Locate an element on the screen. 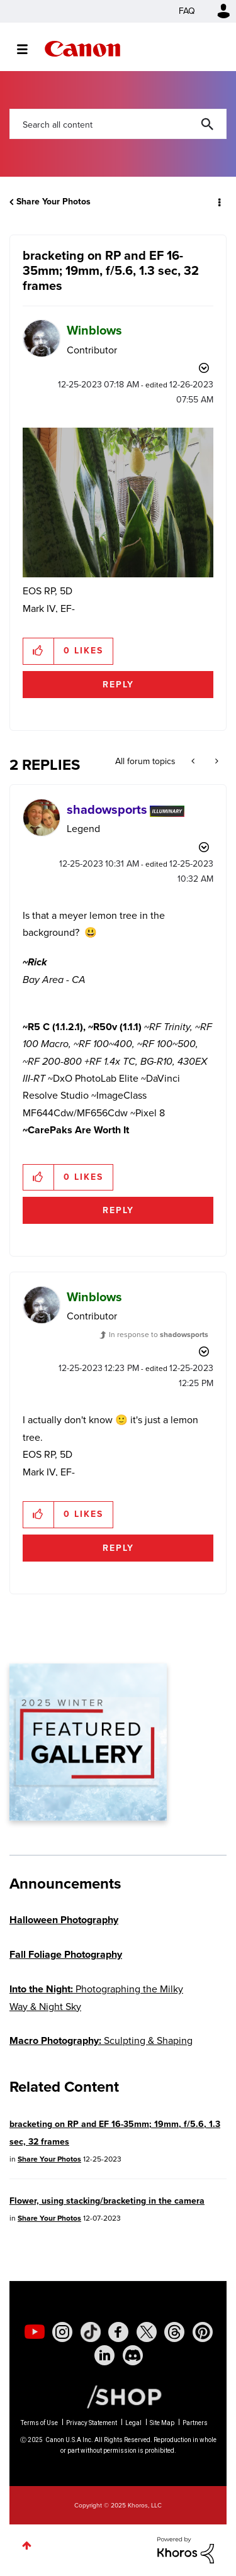 Image resolution: width=236 pixels, height=2576 pixels. [Canon Shop Link] is located at coordinates (118, 2395).